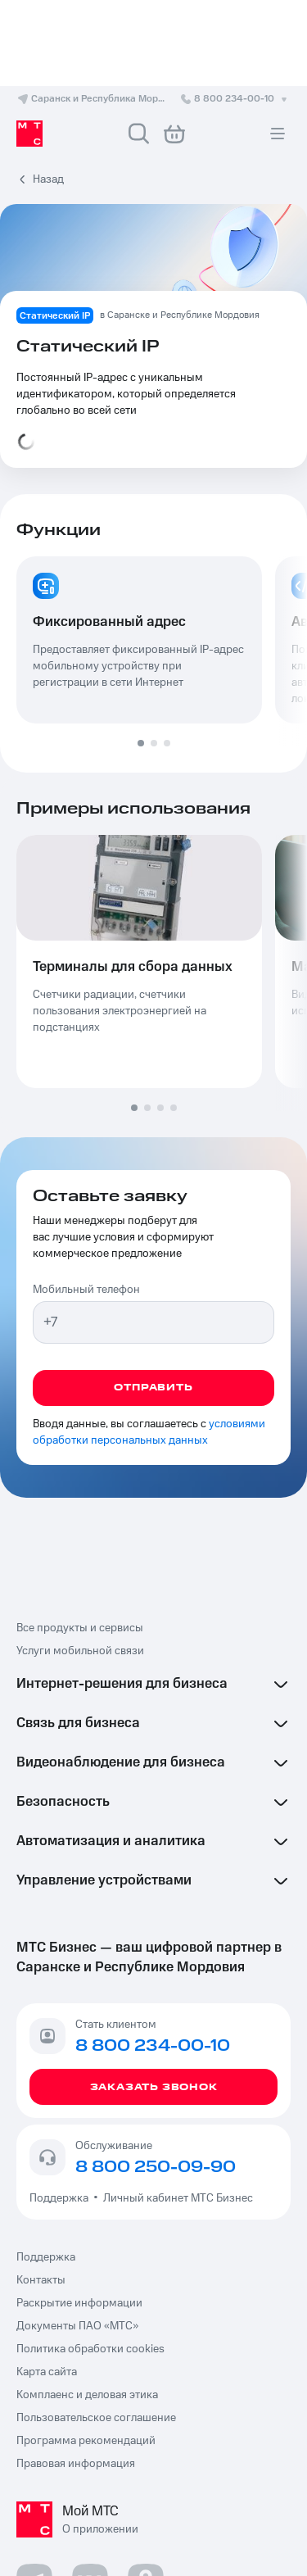 The image size is (307, 2576). What do you see at coordinates (61, 2198) in the screenshot?
I see `Поддержка` at bounding box center [61, 2198].